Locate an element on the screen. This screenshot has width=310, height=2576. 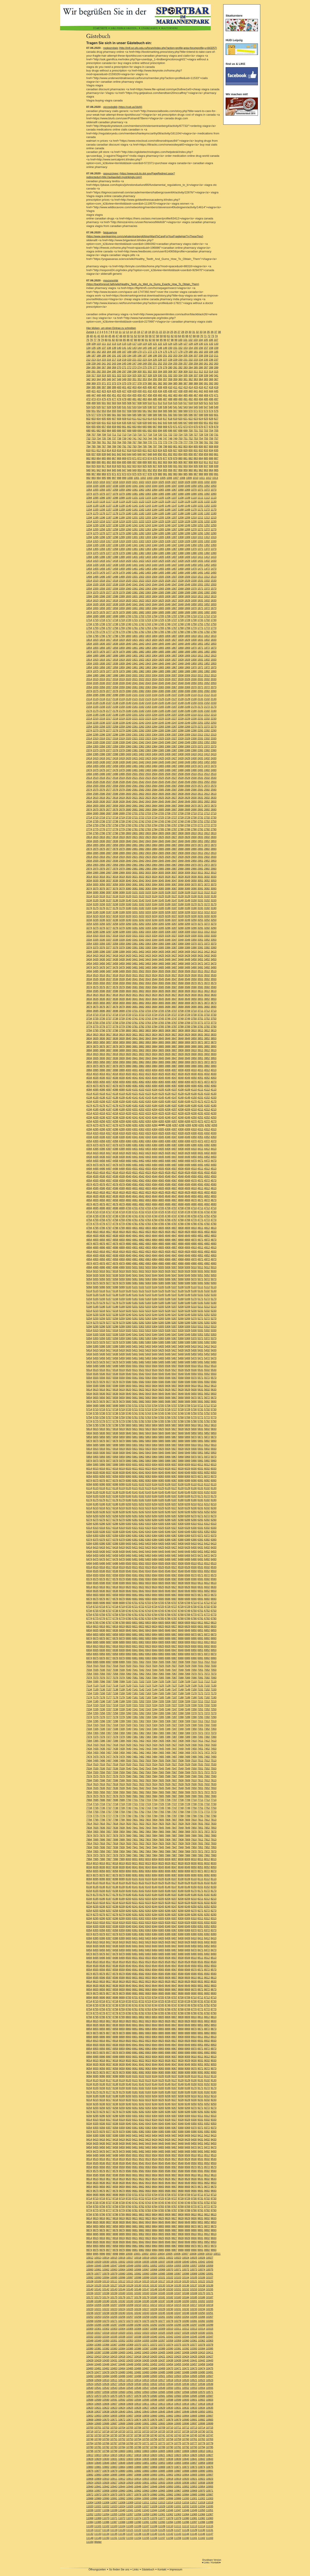
610 is located at coordinates (129, 418).